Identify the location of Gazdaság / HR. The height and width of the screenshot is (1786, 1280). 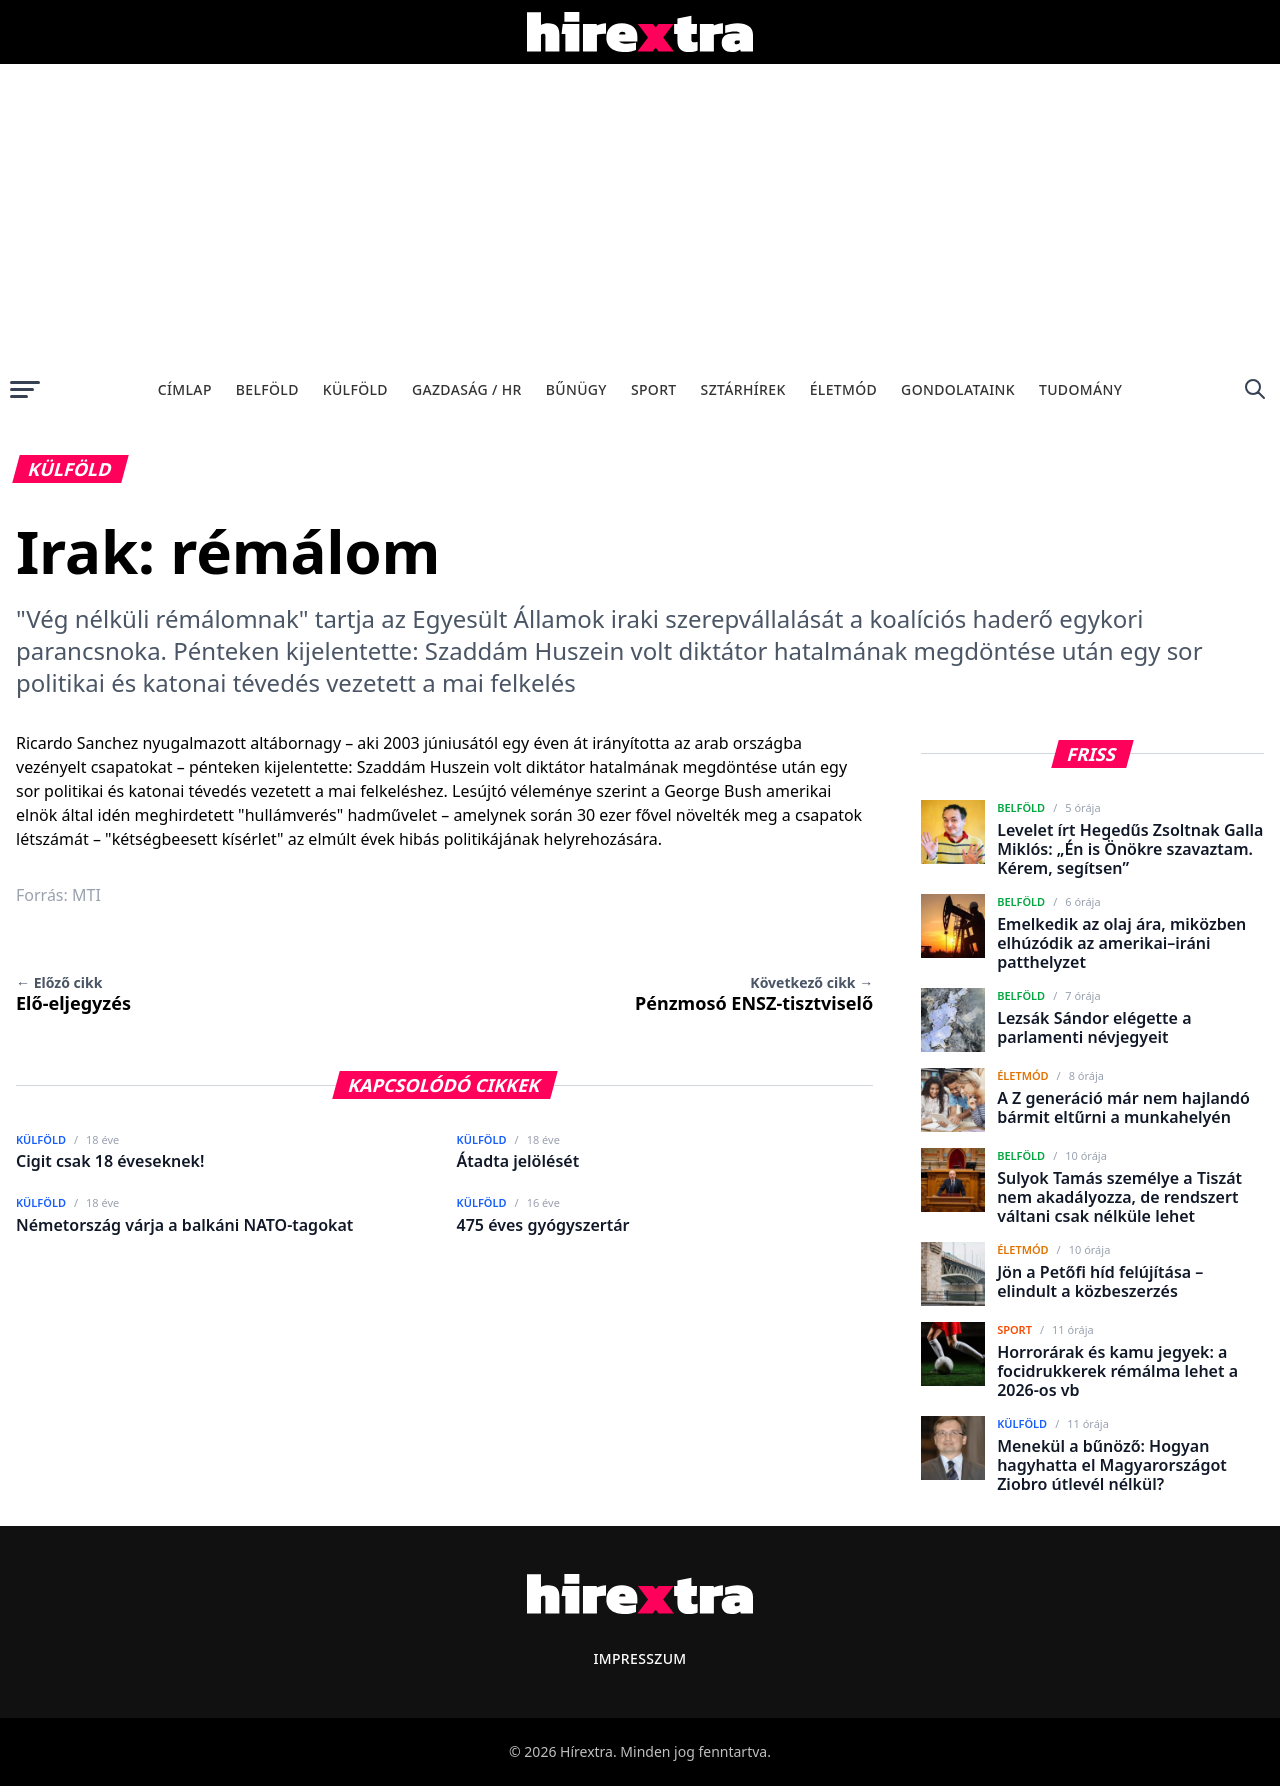
(467, 389).